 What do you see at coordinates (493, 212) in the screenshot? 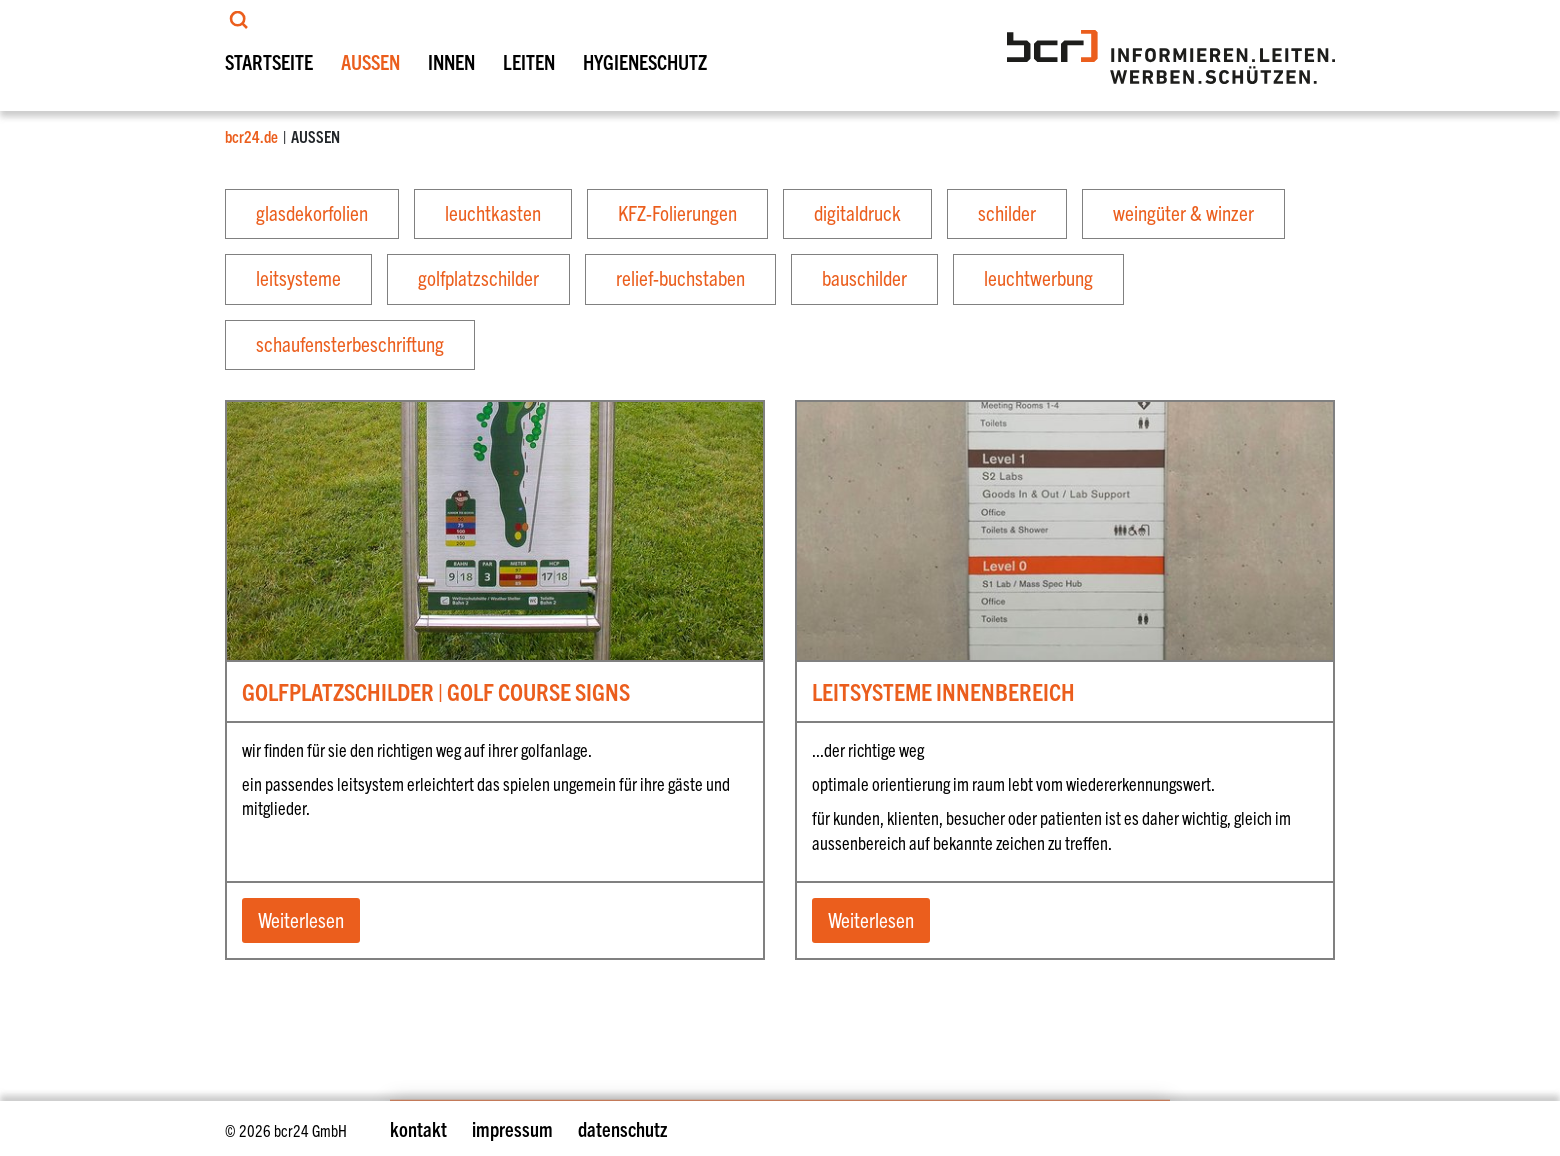
I see `leuchtkasten` at bounding box center [493, 212].